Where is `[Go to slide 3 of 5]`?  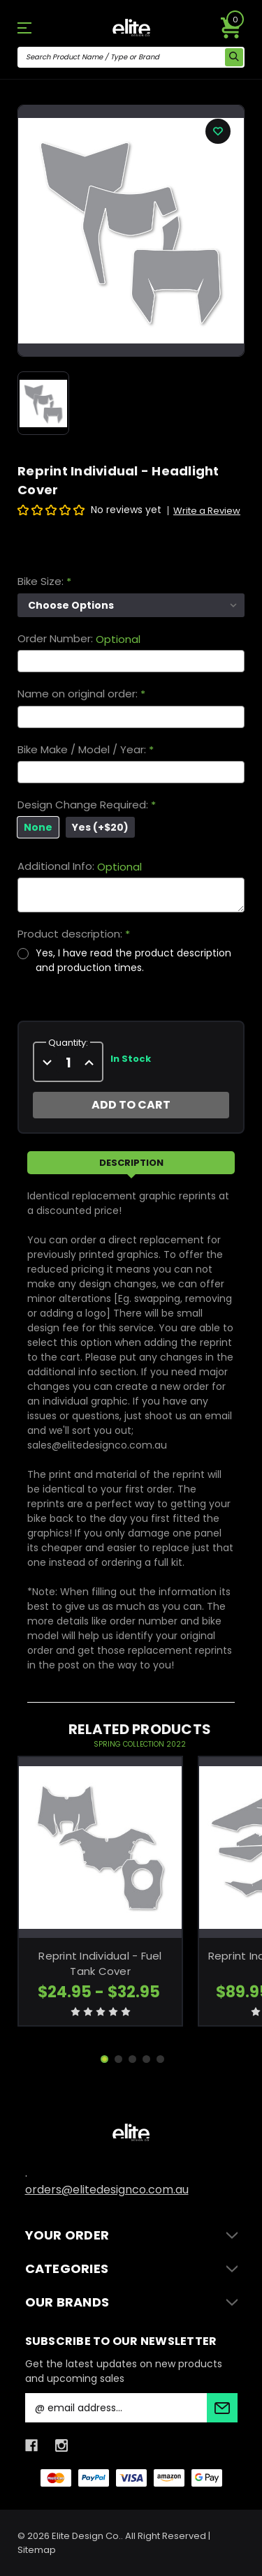
[Go to slide 3 of 5] is located at coordinates (132, 2059).